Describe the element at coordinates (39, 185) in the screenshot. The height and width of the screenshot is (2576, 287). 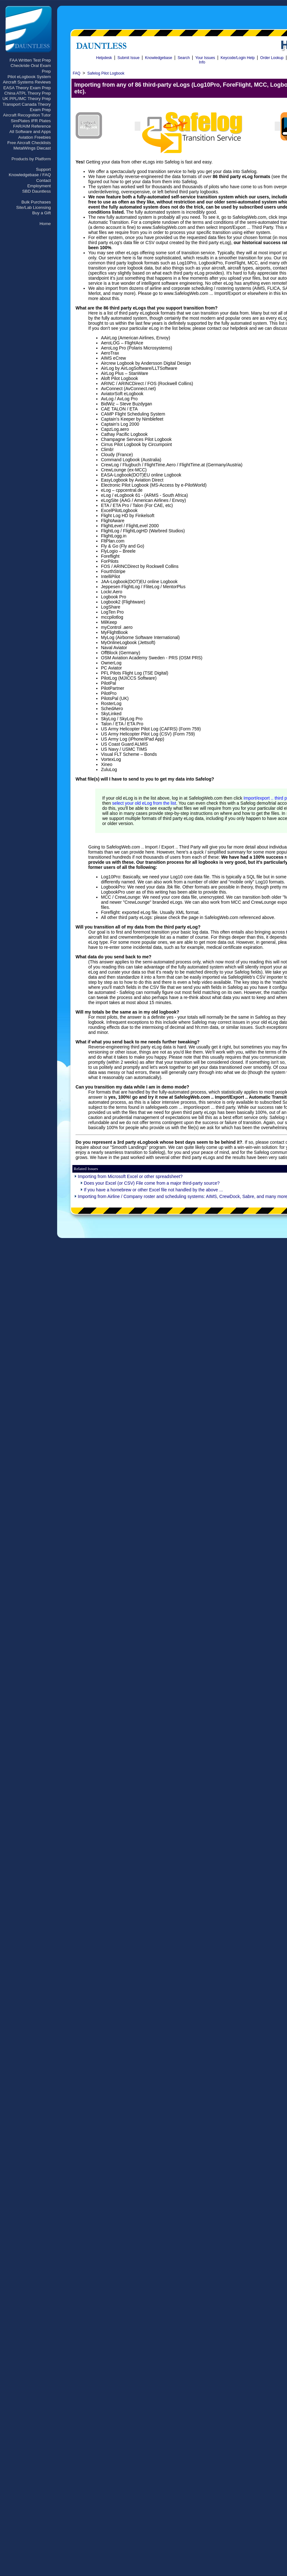
I see `Employment` at that location.